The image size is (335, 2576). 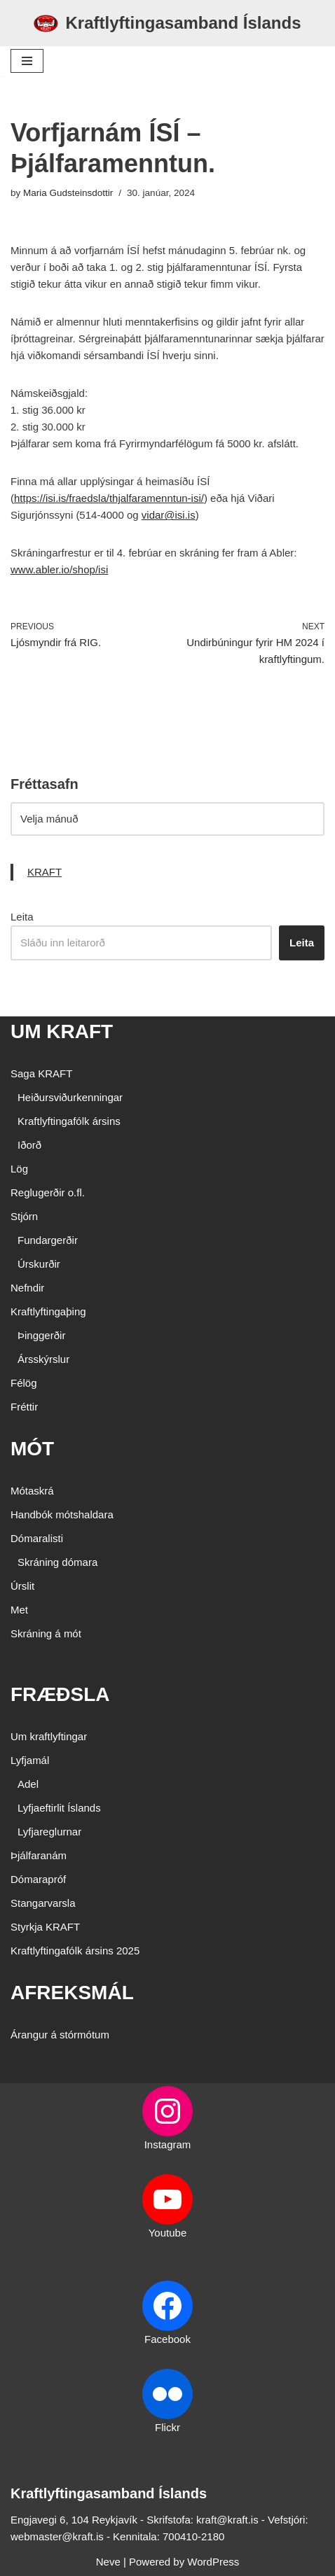 I want to click on Skráning dómara, so click(x=57, y=1562).